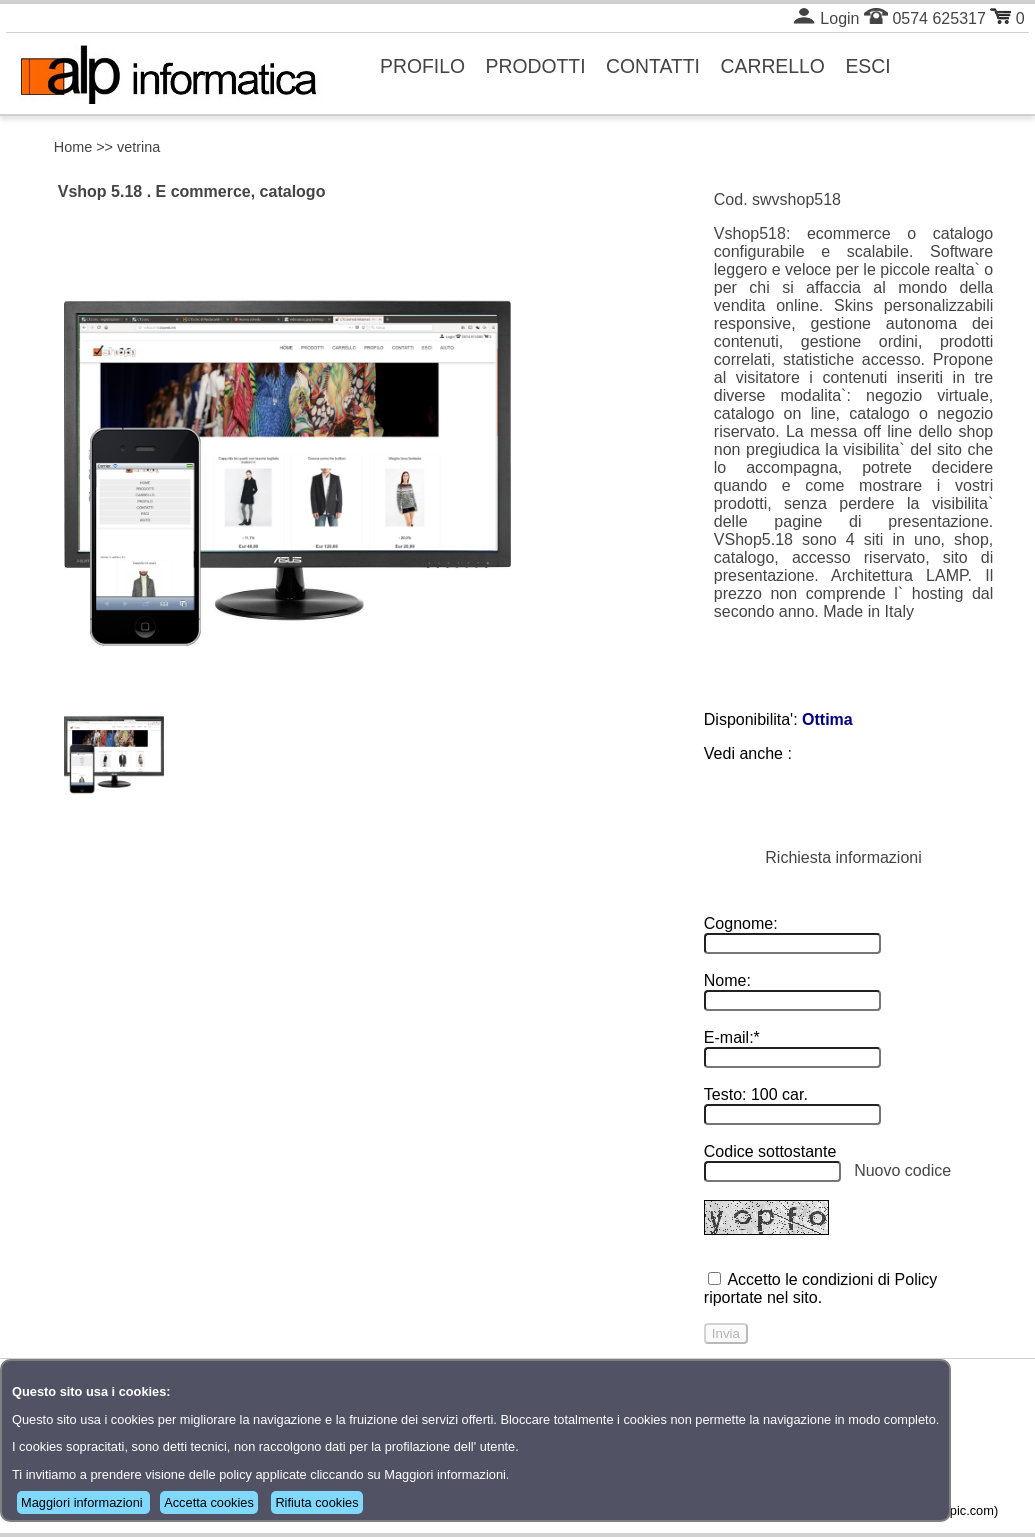  I want to click on CARRELLO, so click(773, 66).